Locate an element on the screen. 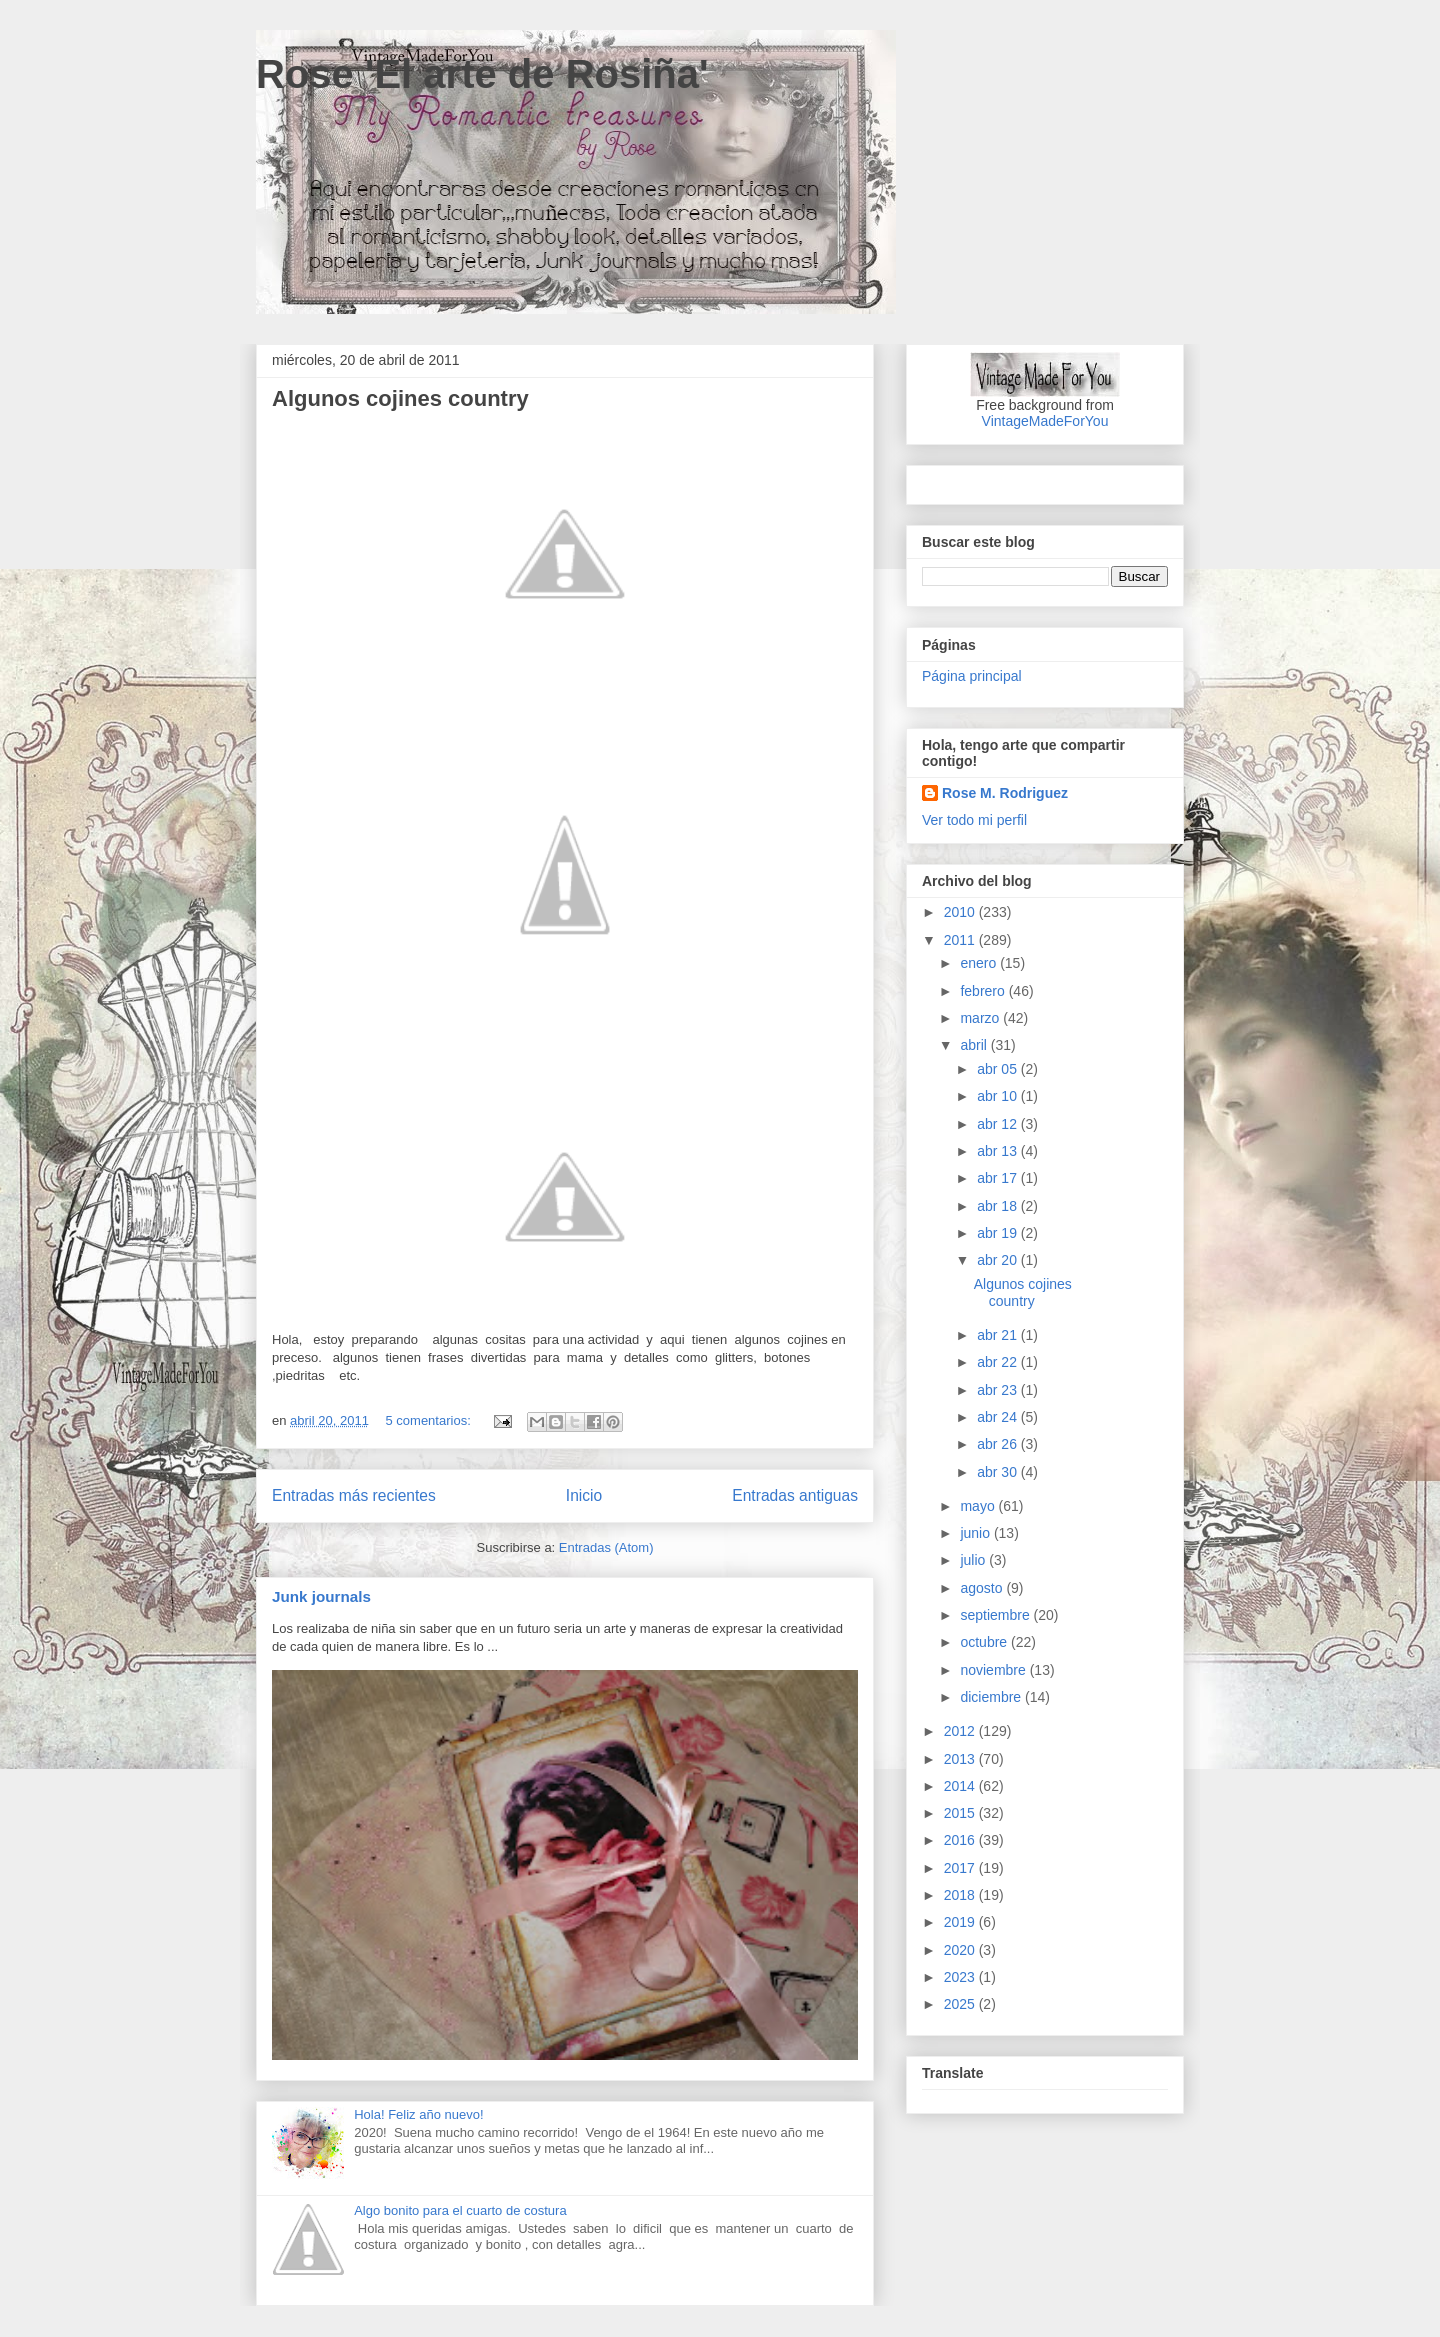 This screenshot has height=2337, width=1440. 2016 is located at coordinates (961, 1840).